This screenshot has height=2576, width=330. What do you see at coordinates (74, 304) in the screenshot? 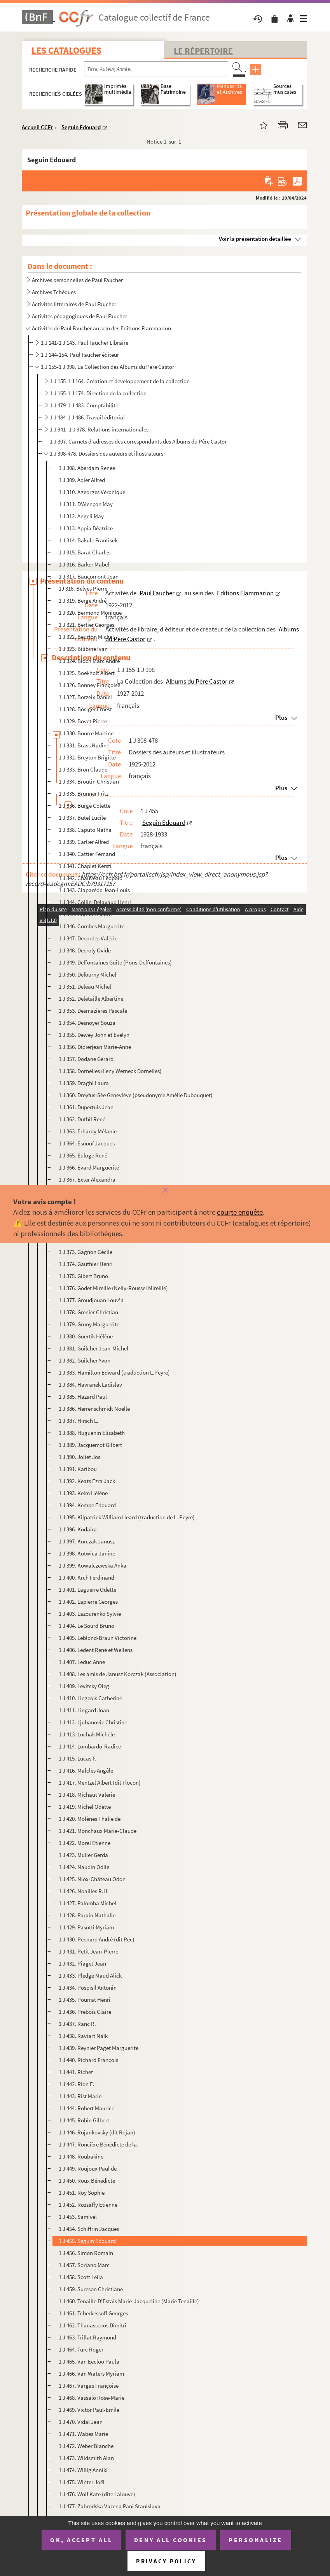
I see `Activités littéraires de Paul Faucher` at bounding box center [74, 304].